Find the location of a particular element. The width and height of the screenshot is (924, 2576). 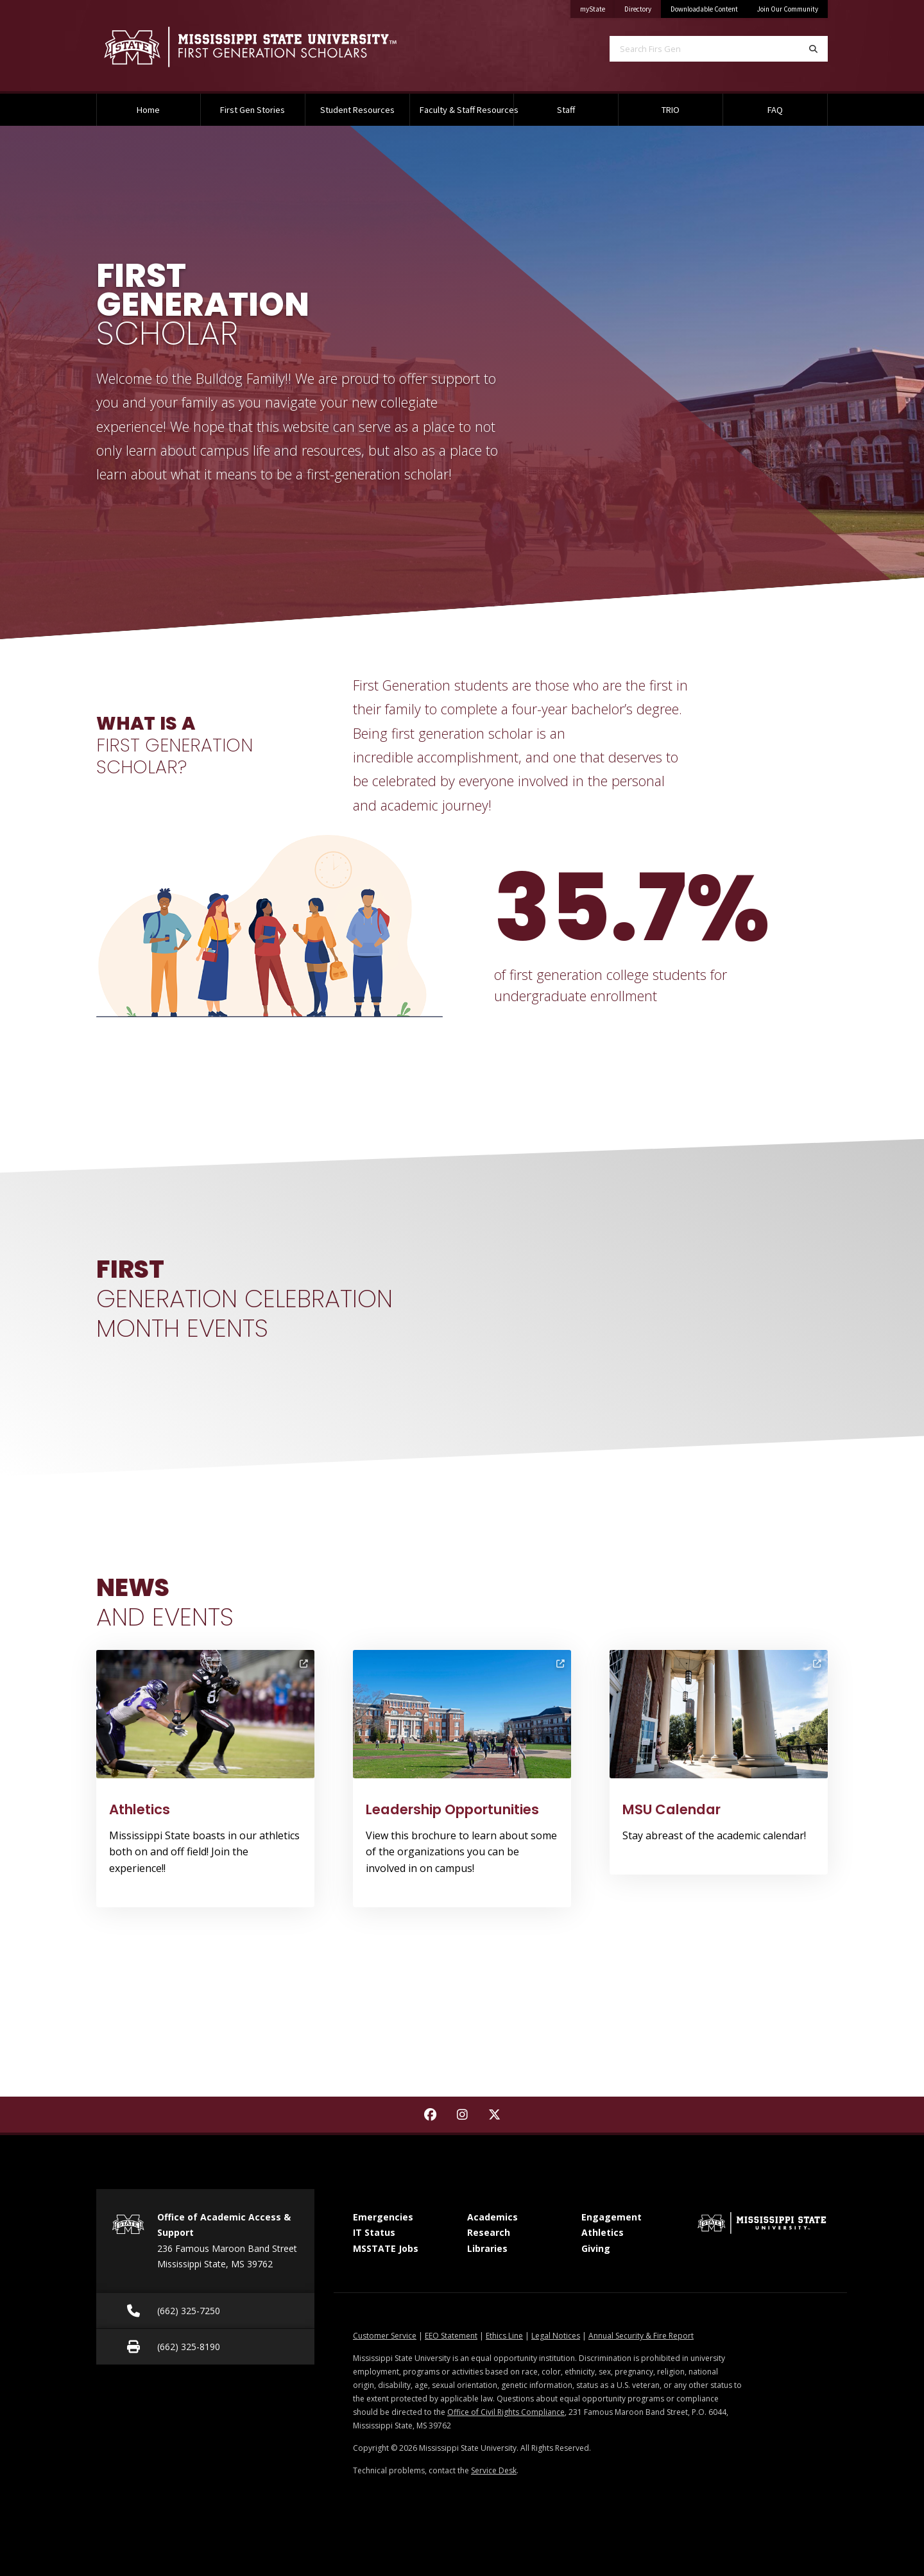

Emergencies is located at coordinates (383, 2217).